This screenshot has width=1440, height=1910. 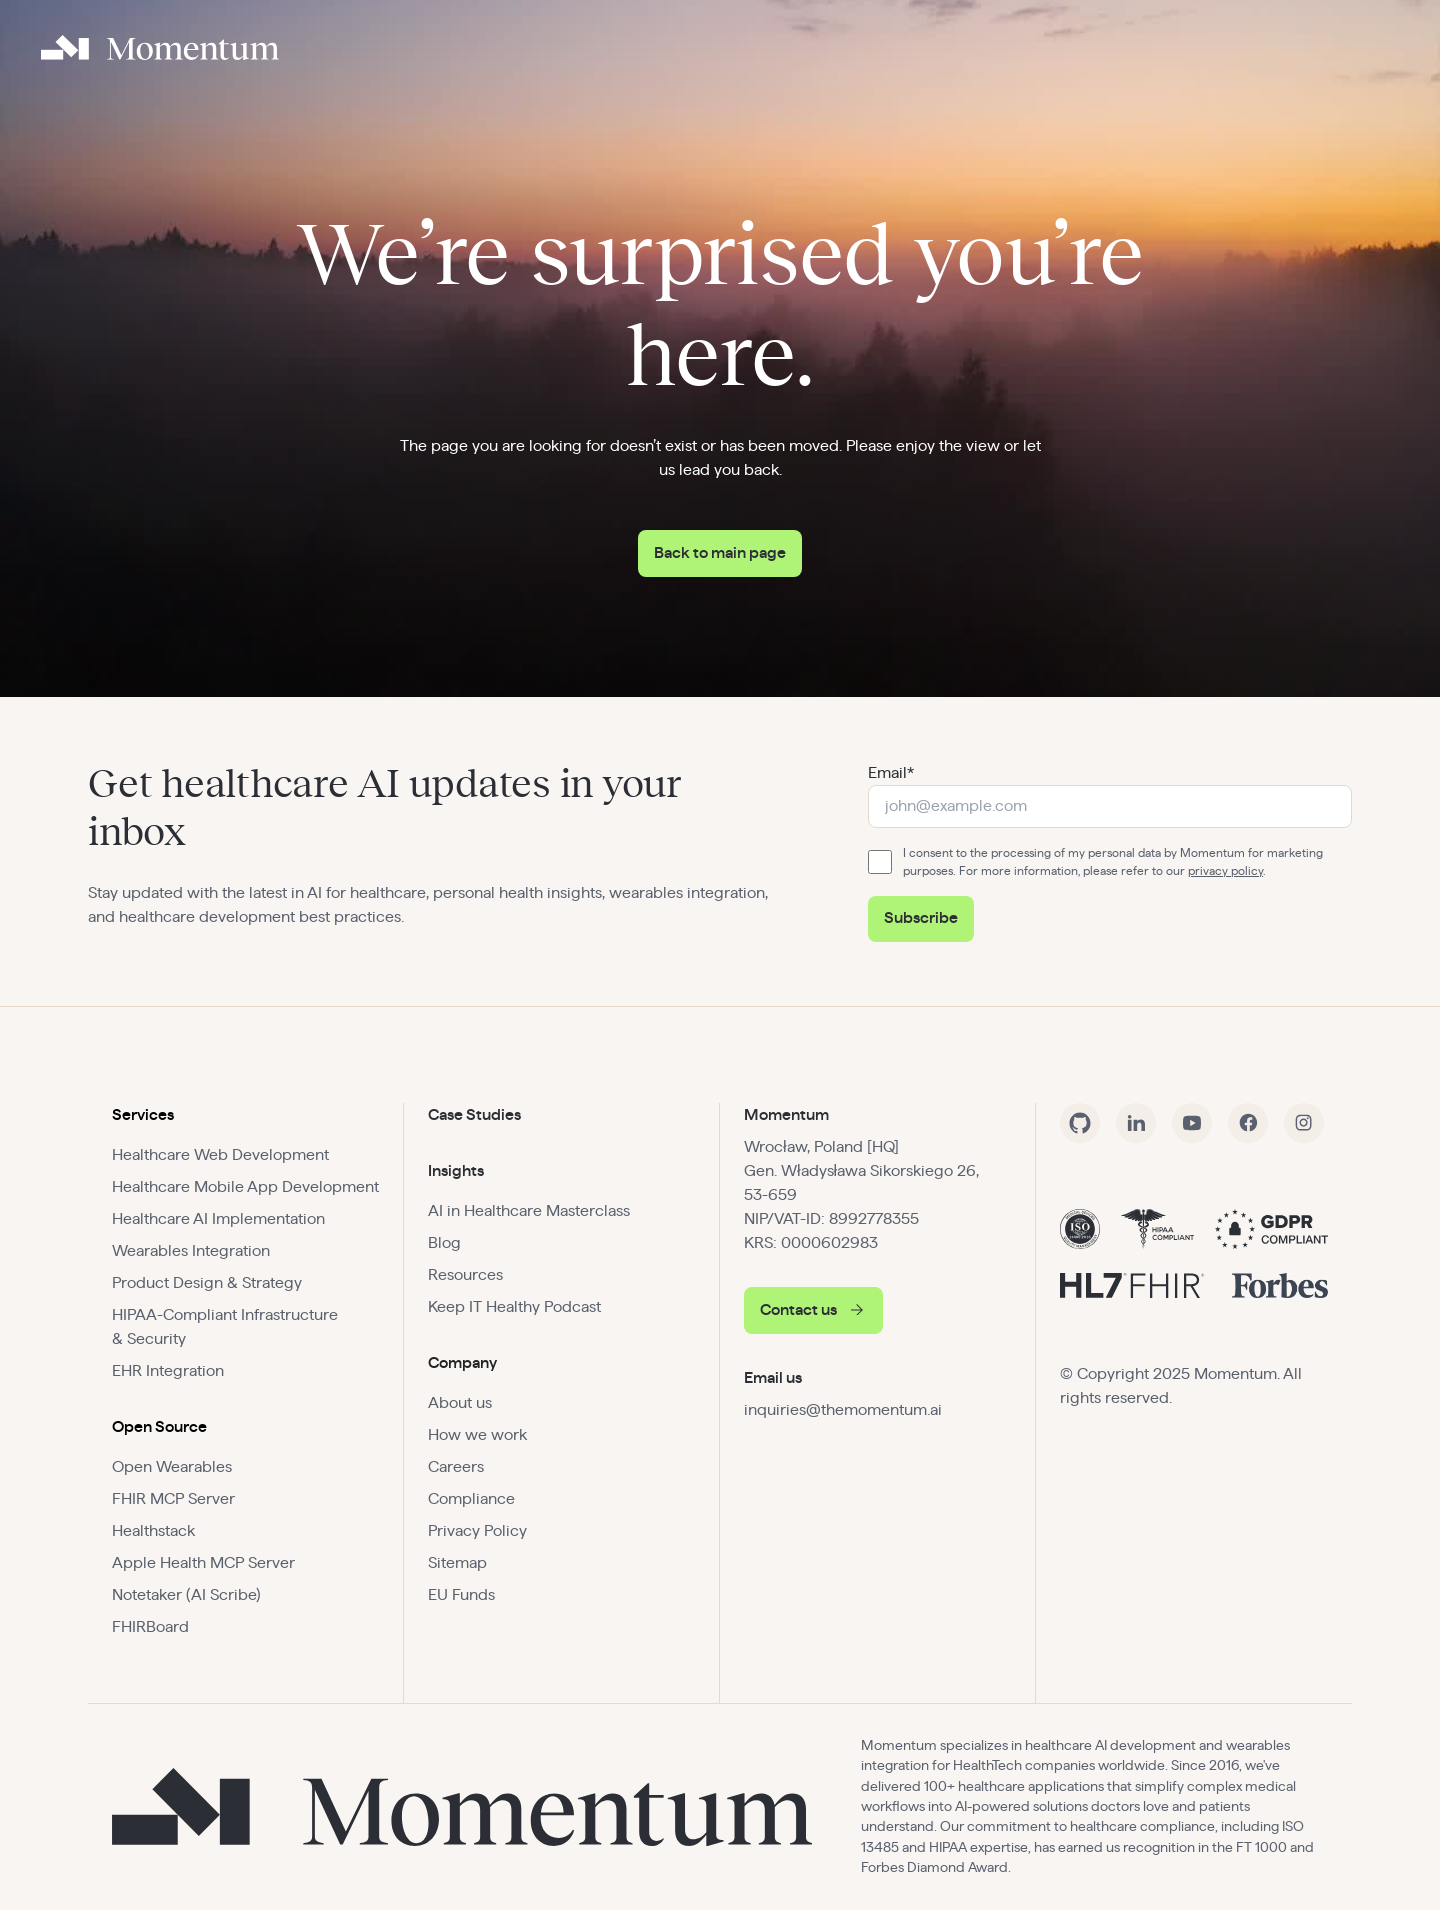 What do you see at coordinates (529, 1211) in the screenshot?
I see `AI in Healthcare Masterclass` at bounding box center [529, 1211].